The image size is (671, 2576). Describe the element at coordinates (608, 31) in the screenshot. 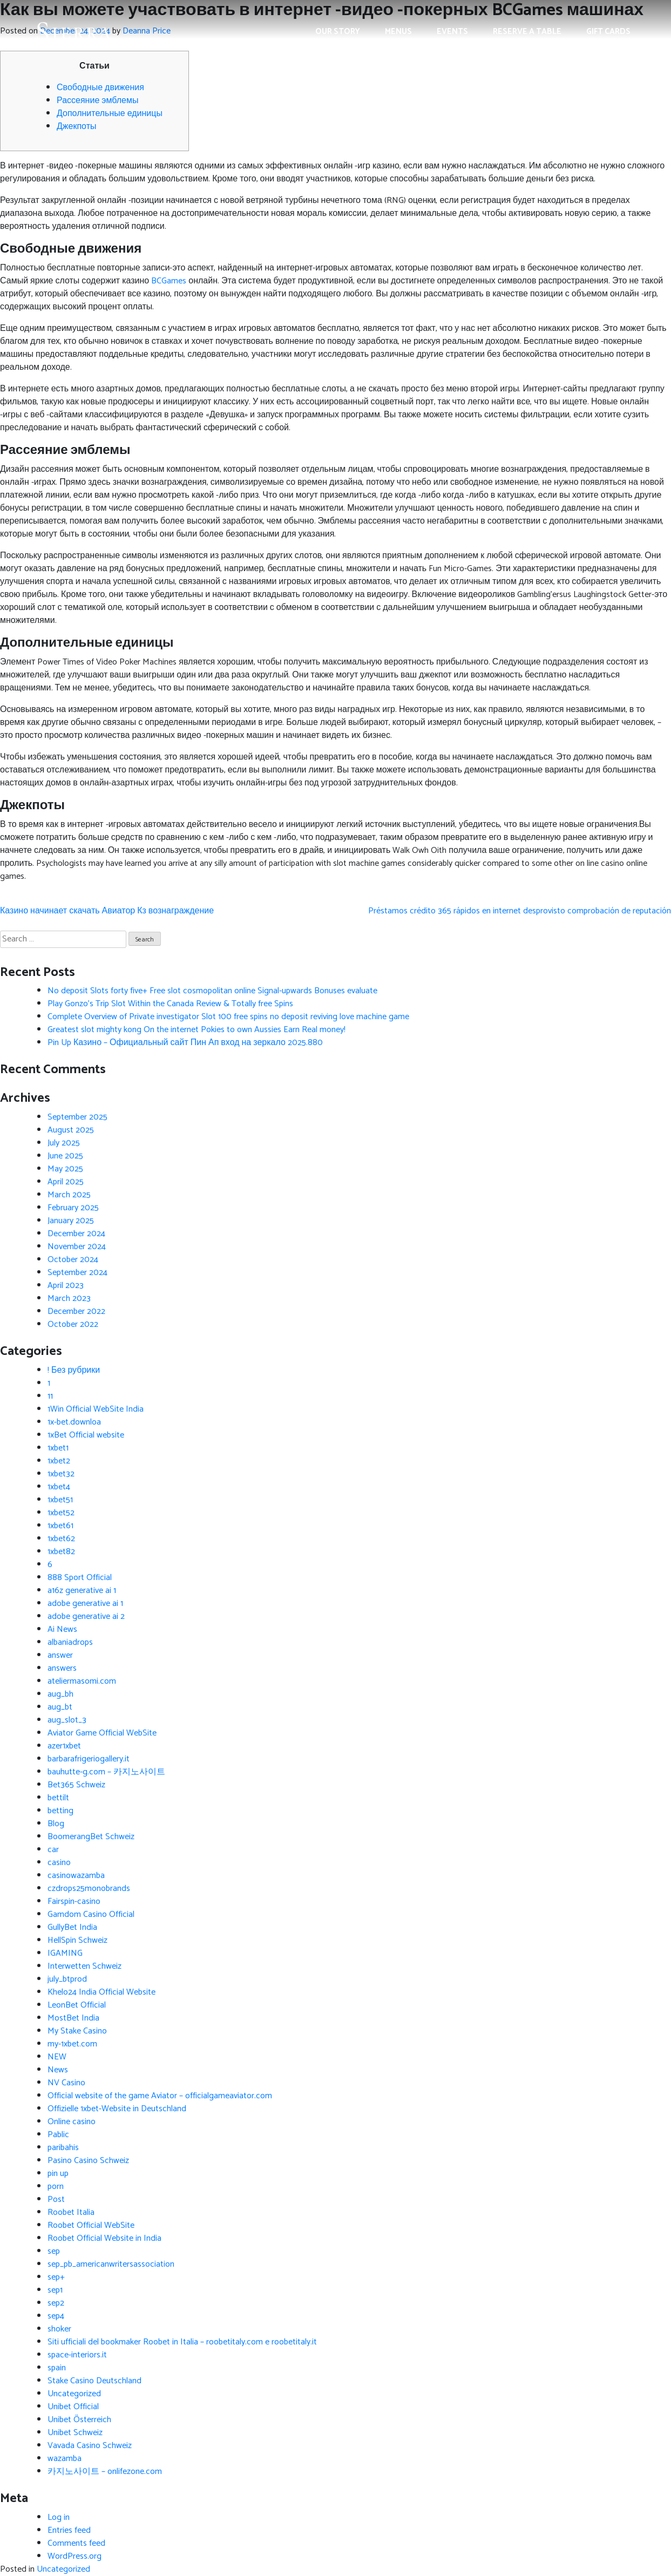

I see `Gift Cards` at that location.